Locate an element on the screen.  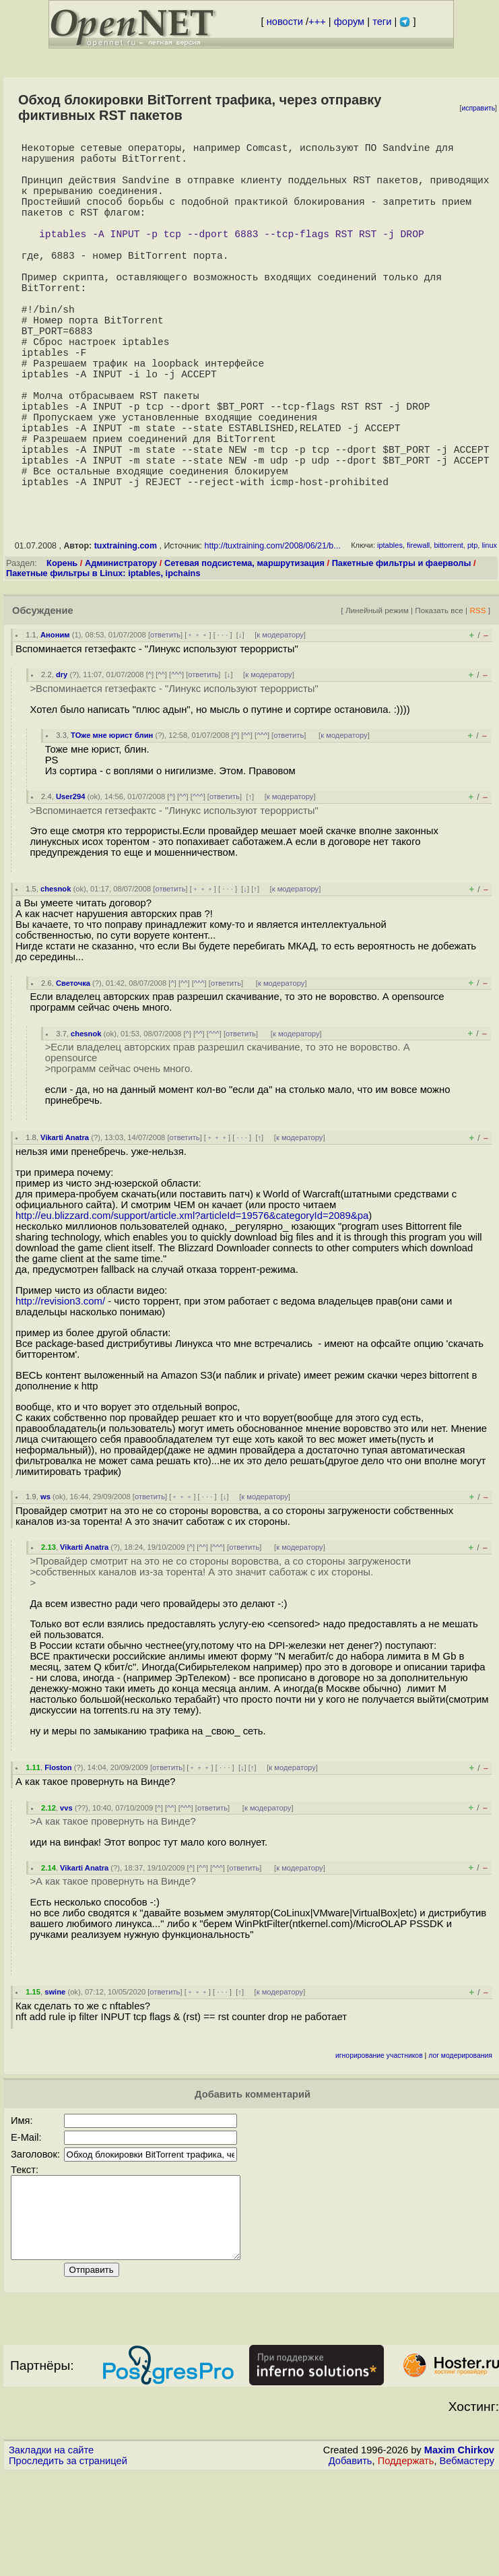
форум is located at coordinates (349, 21).